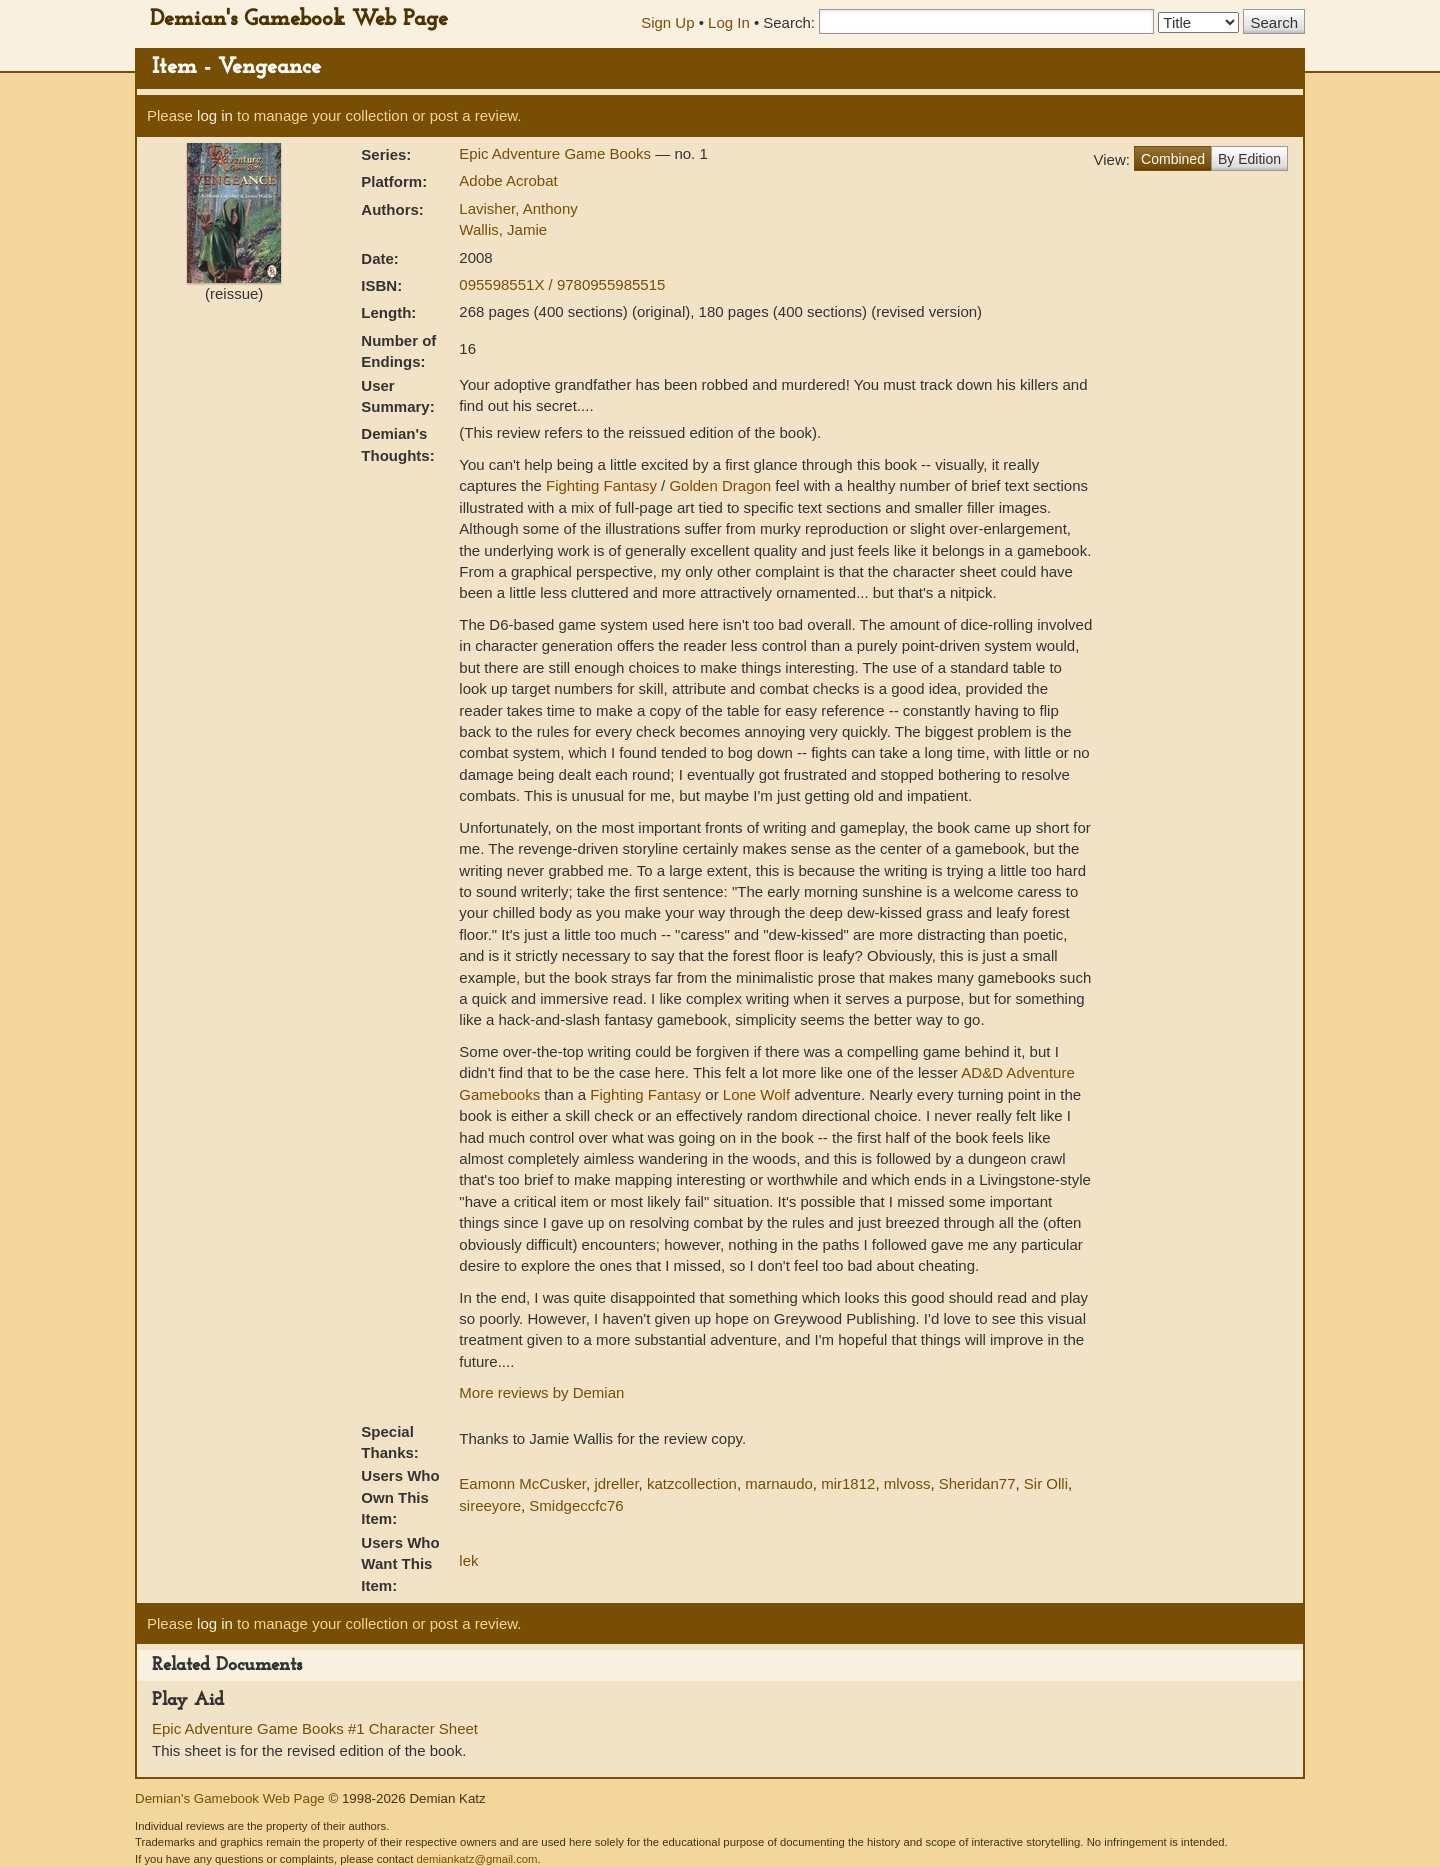  What do you see at coordinates (522, 1483) in the screenshot?
I see `Eamonn McCusker` at bounding box center [522, 1483].